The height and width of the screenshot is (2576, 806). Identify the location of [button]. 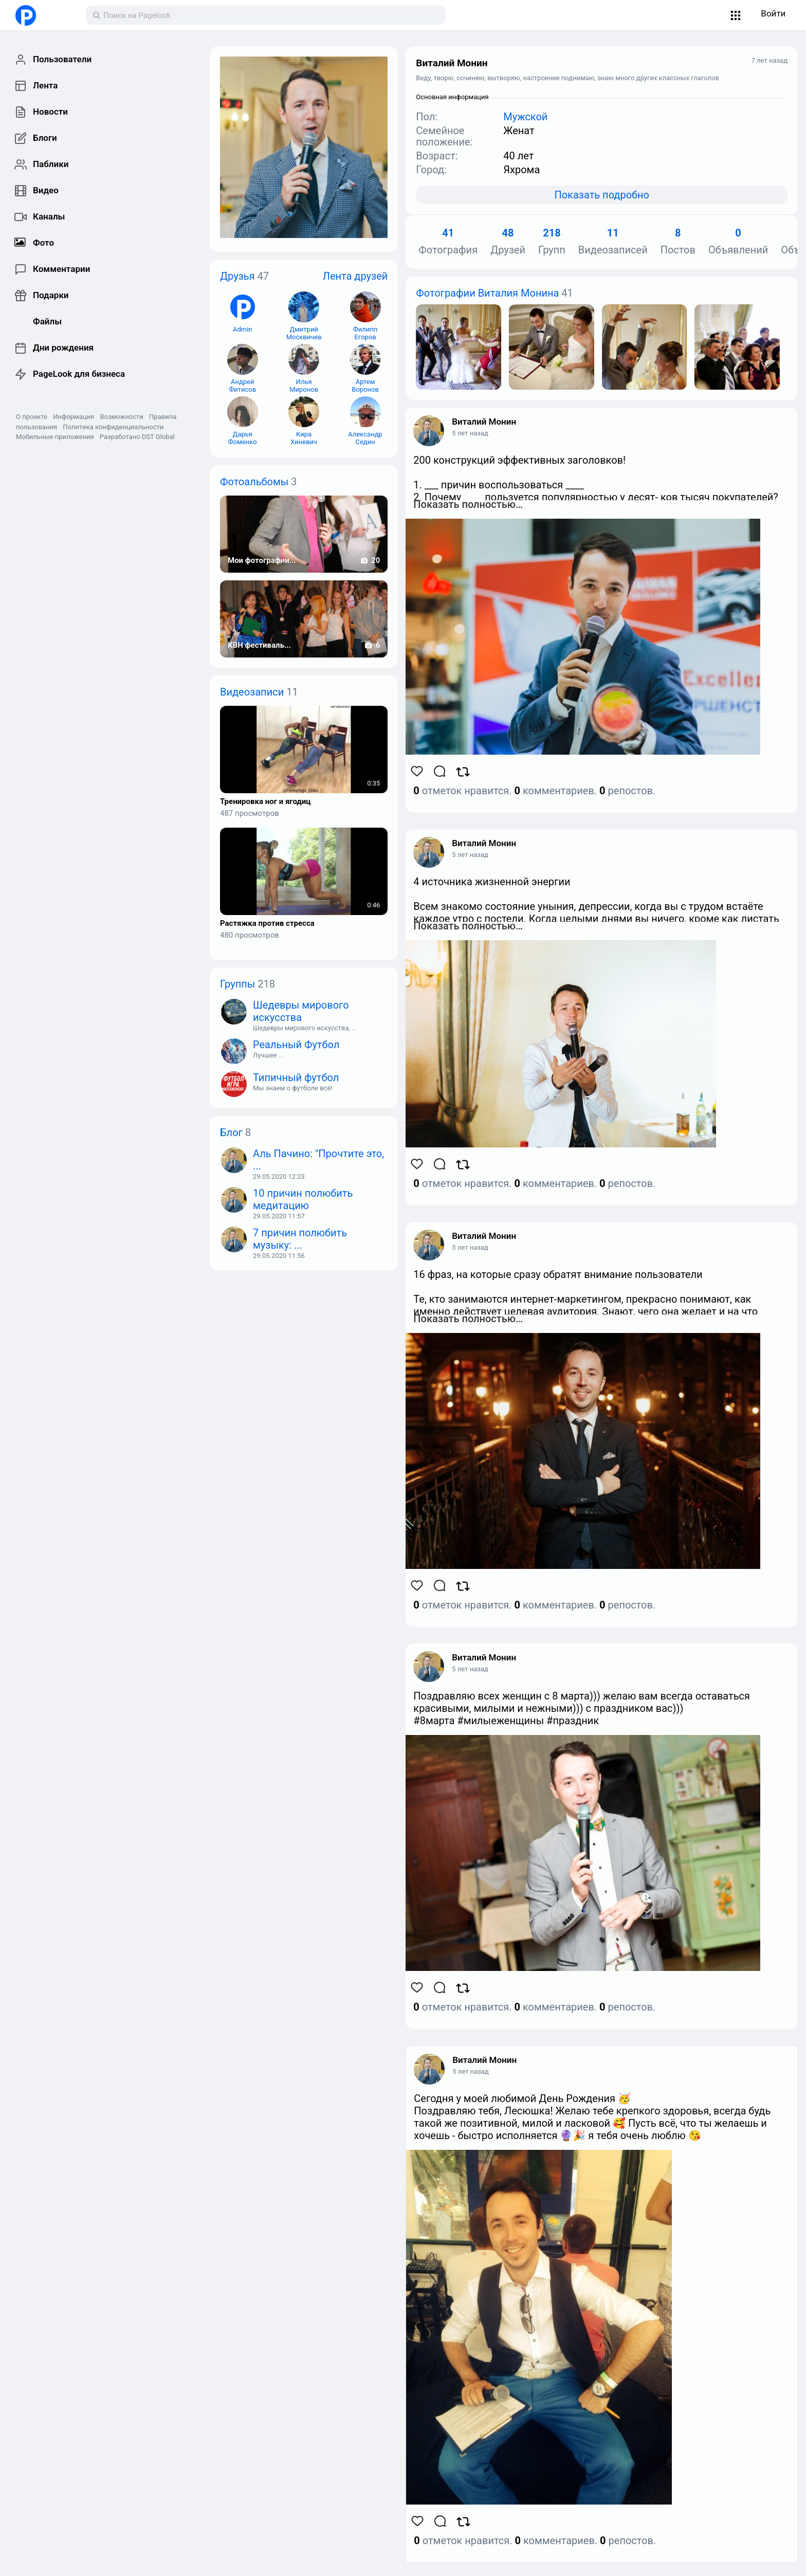
(736, 15).